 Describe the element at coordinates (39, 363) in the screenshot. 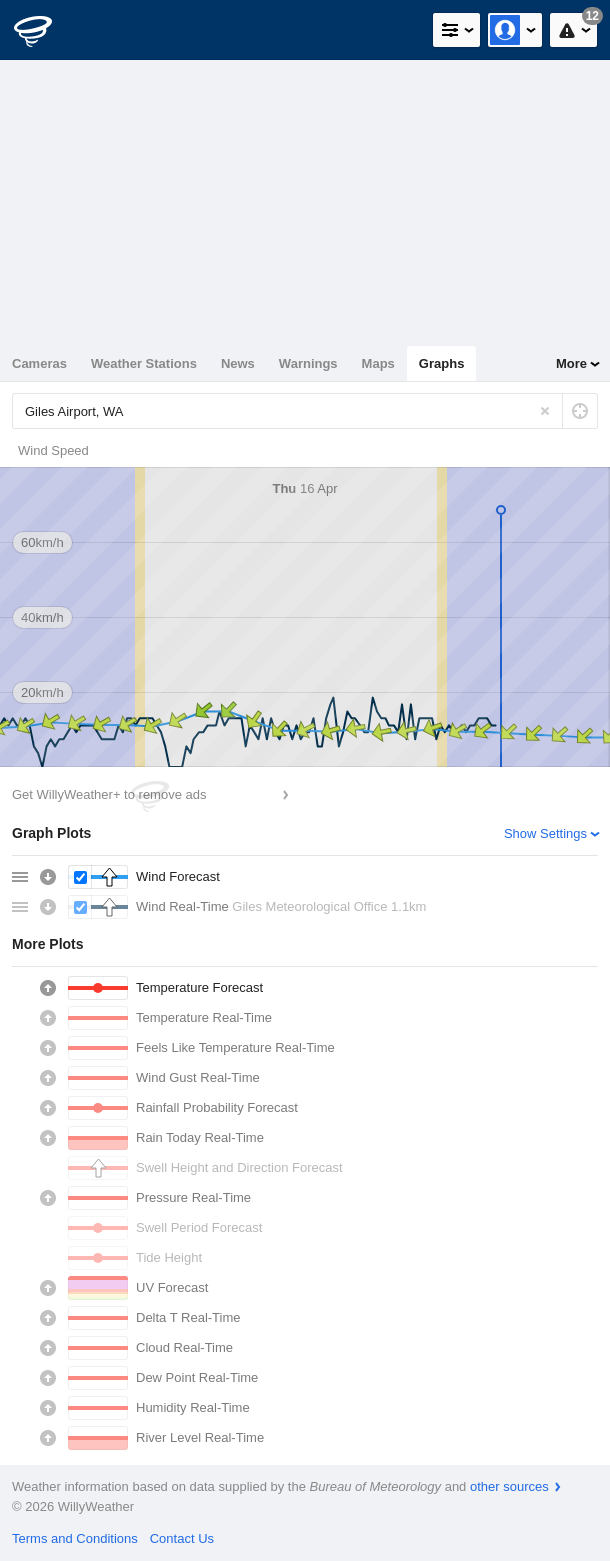

I see `Cameras` at that location.